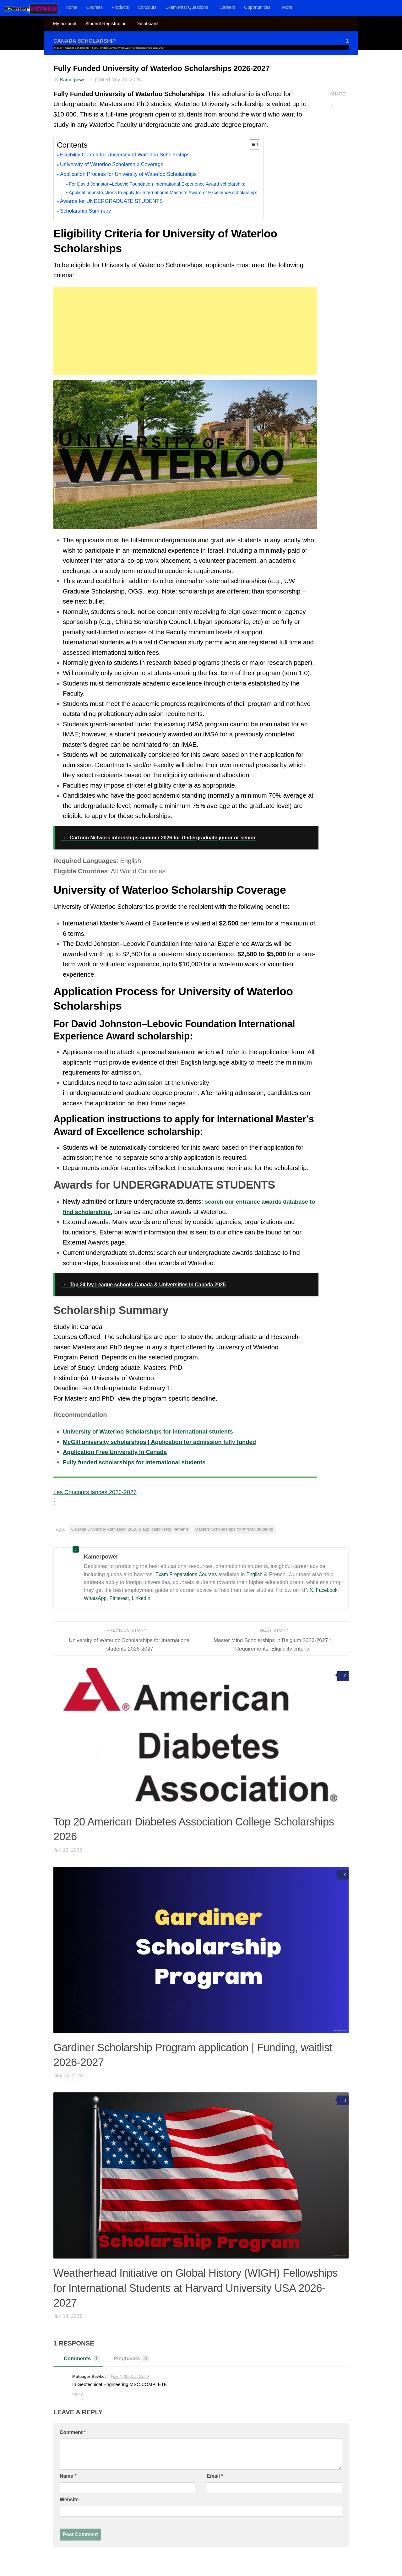  What do you see at coordinates (69, 2499) in the screenshot?
I see `Website` at bounding box center [69, 2499].